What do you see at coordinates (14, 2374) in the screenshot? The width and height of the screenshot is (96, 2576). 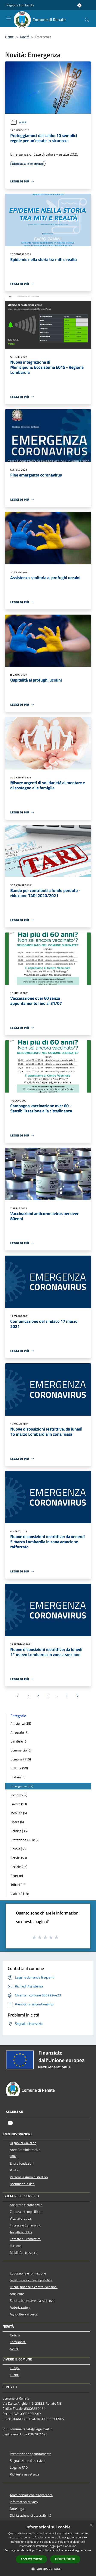 I see `Eventi` at bounding box center [14, 2374].